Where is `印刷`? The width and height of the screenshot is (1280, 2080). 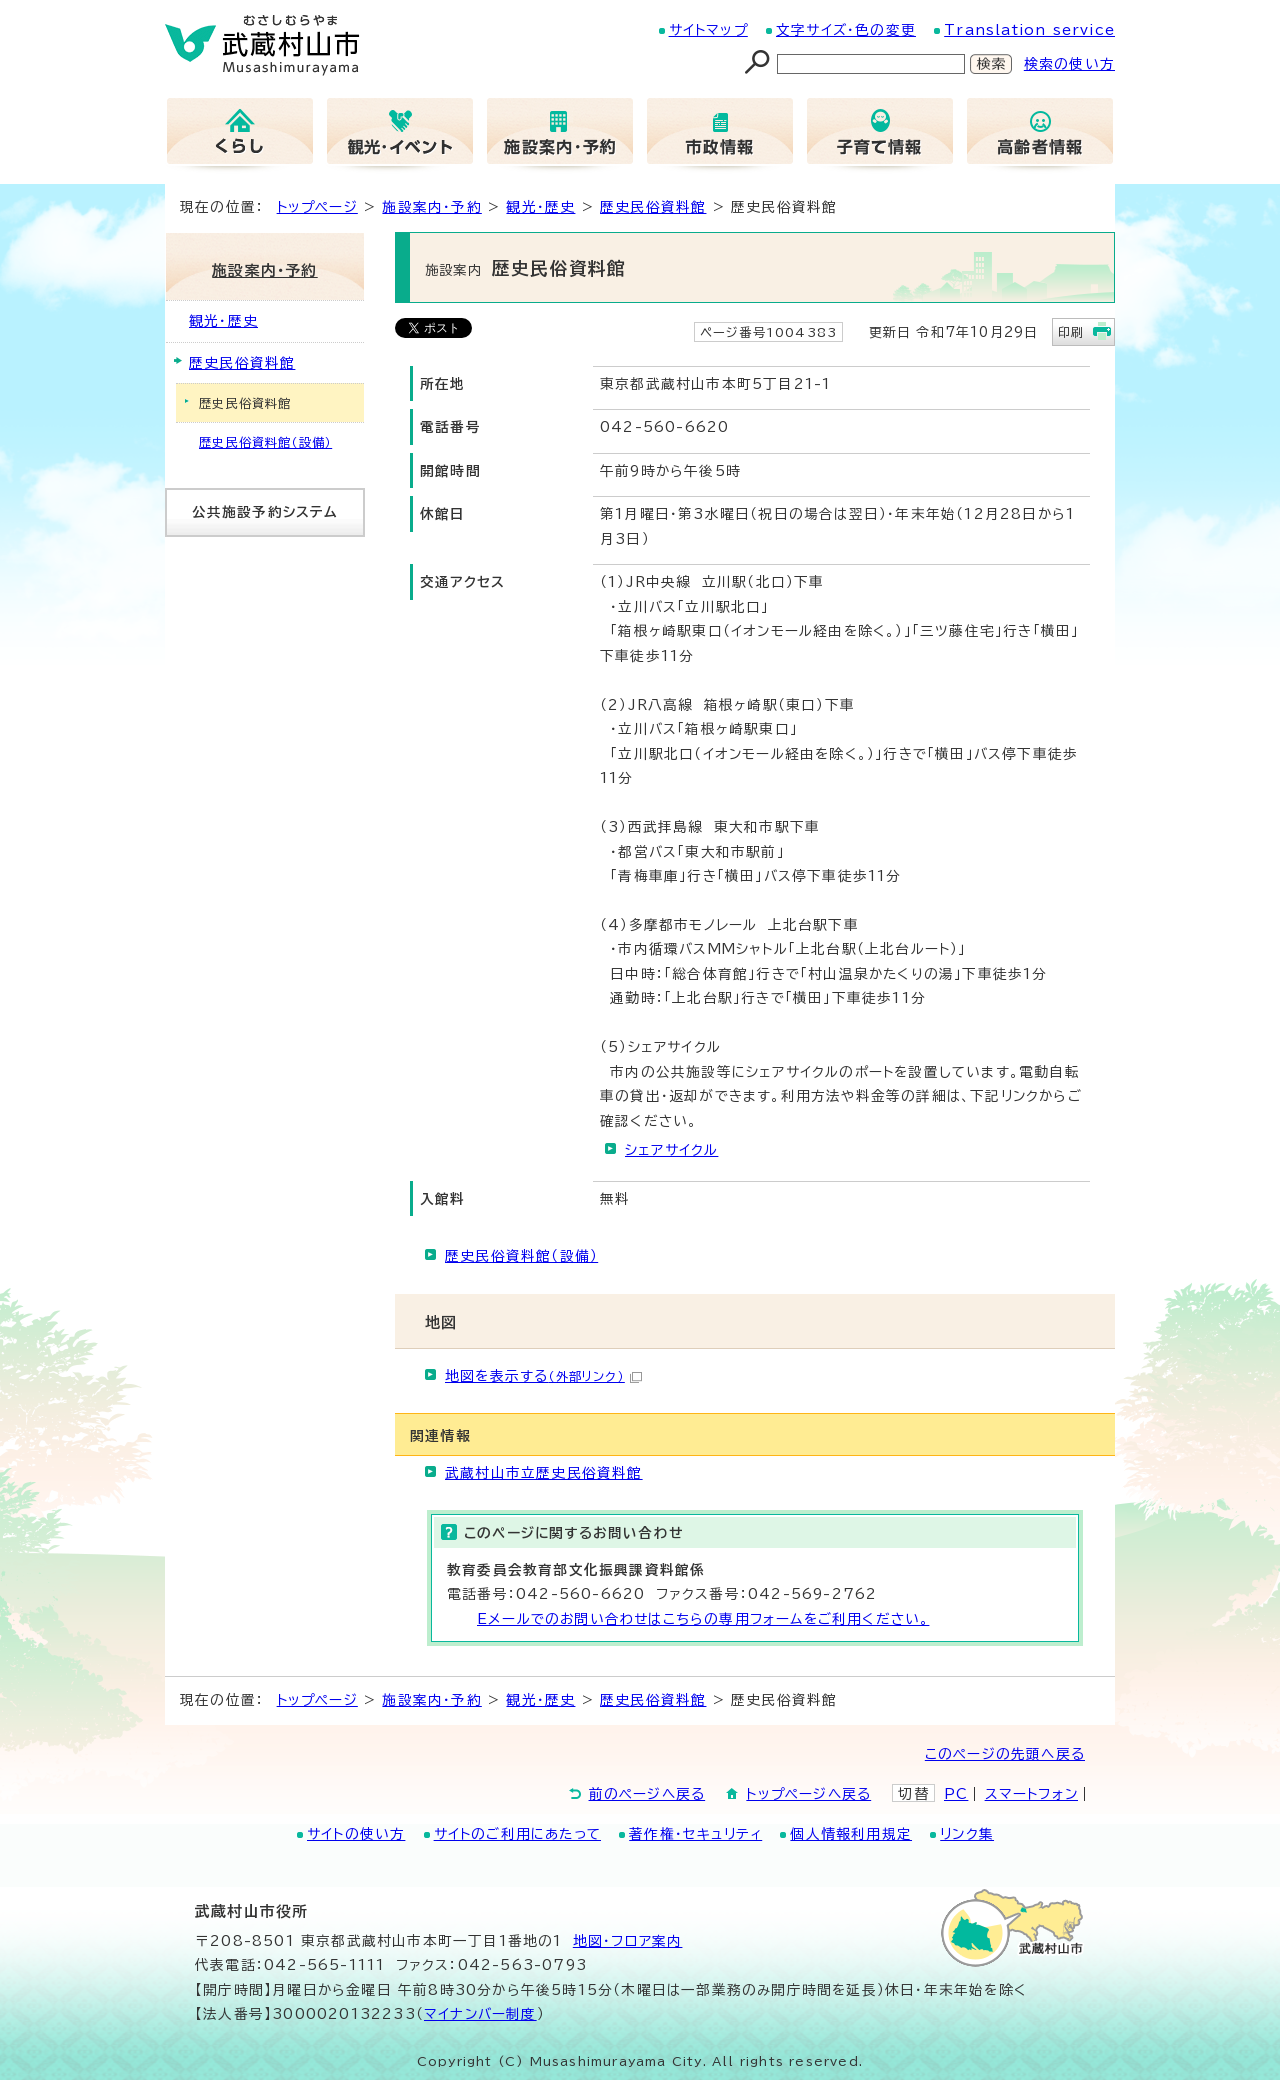
印刷 is located at coordinates (1071, 332).